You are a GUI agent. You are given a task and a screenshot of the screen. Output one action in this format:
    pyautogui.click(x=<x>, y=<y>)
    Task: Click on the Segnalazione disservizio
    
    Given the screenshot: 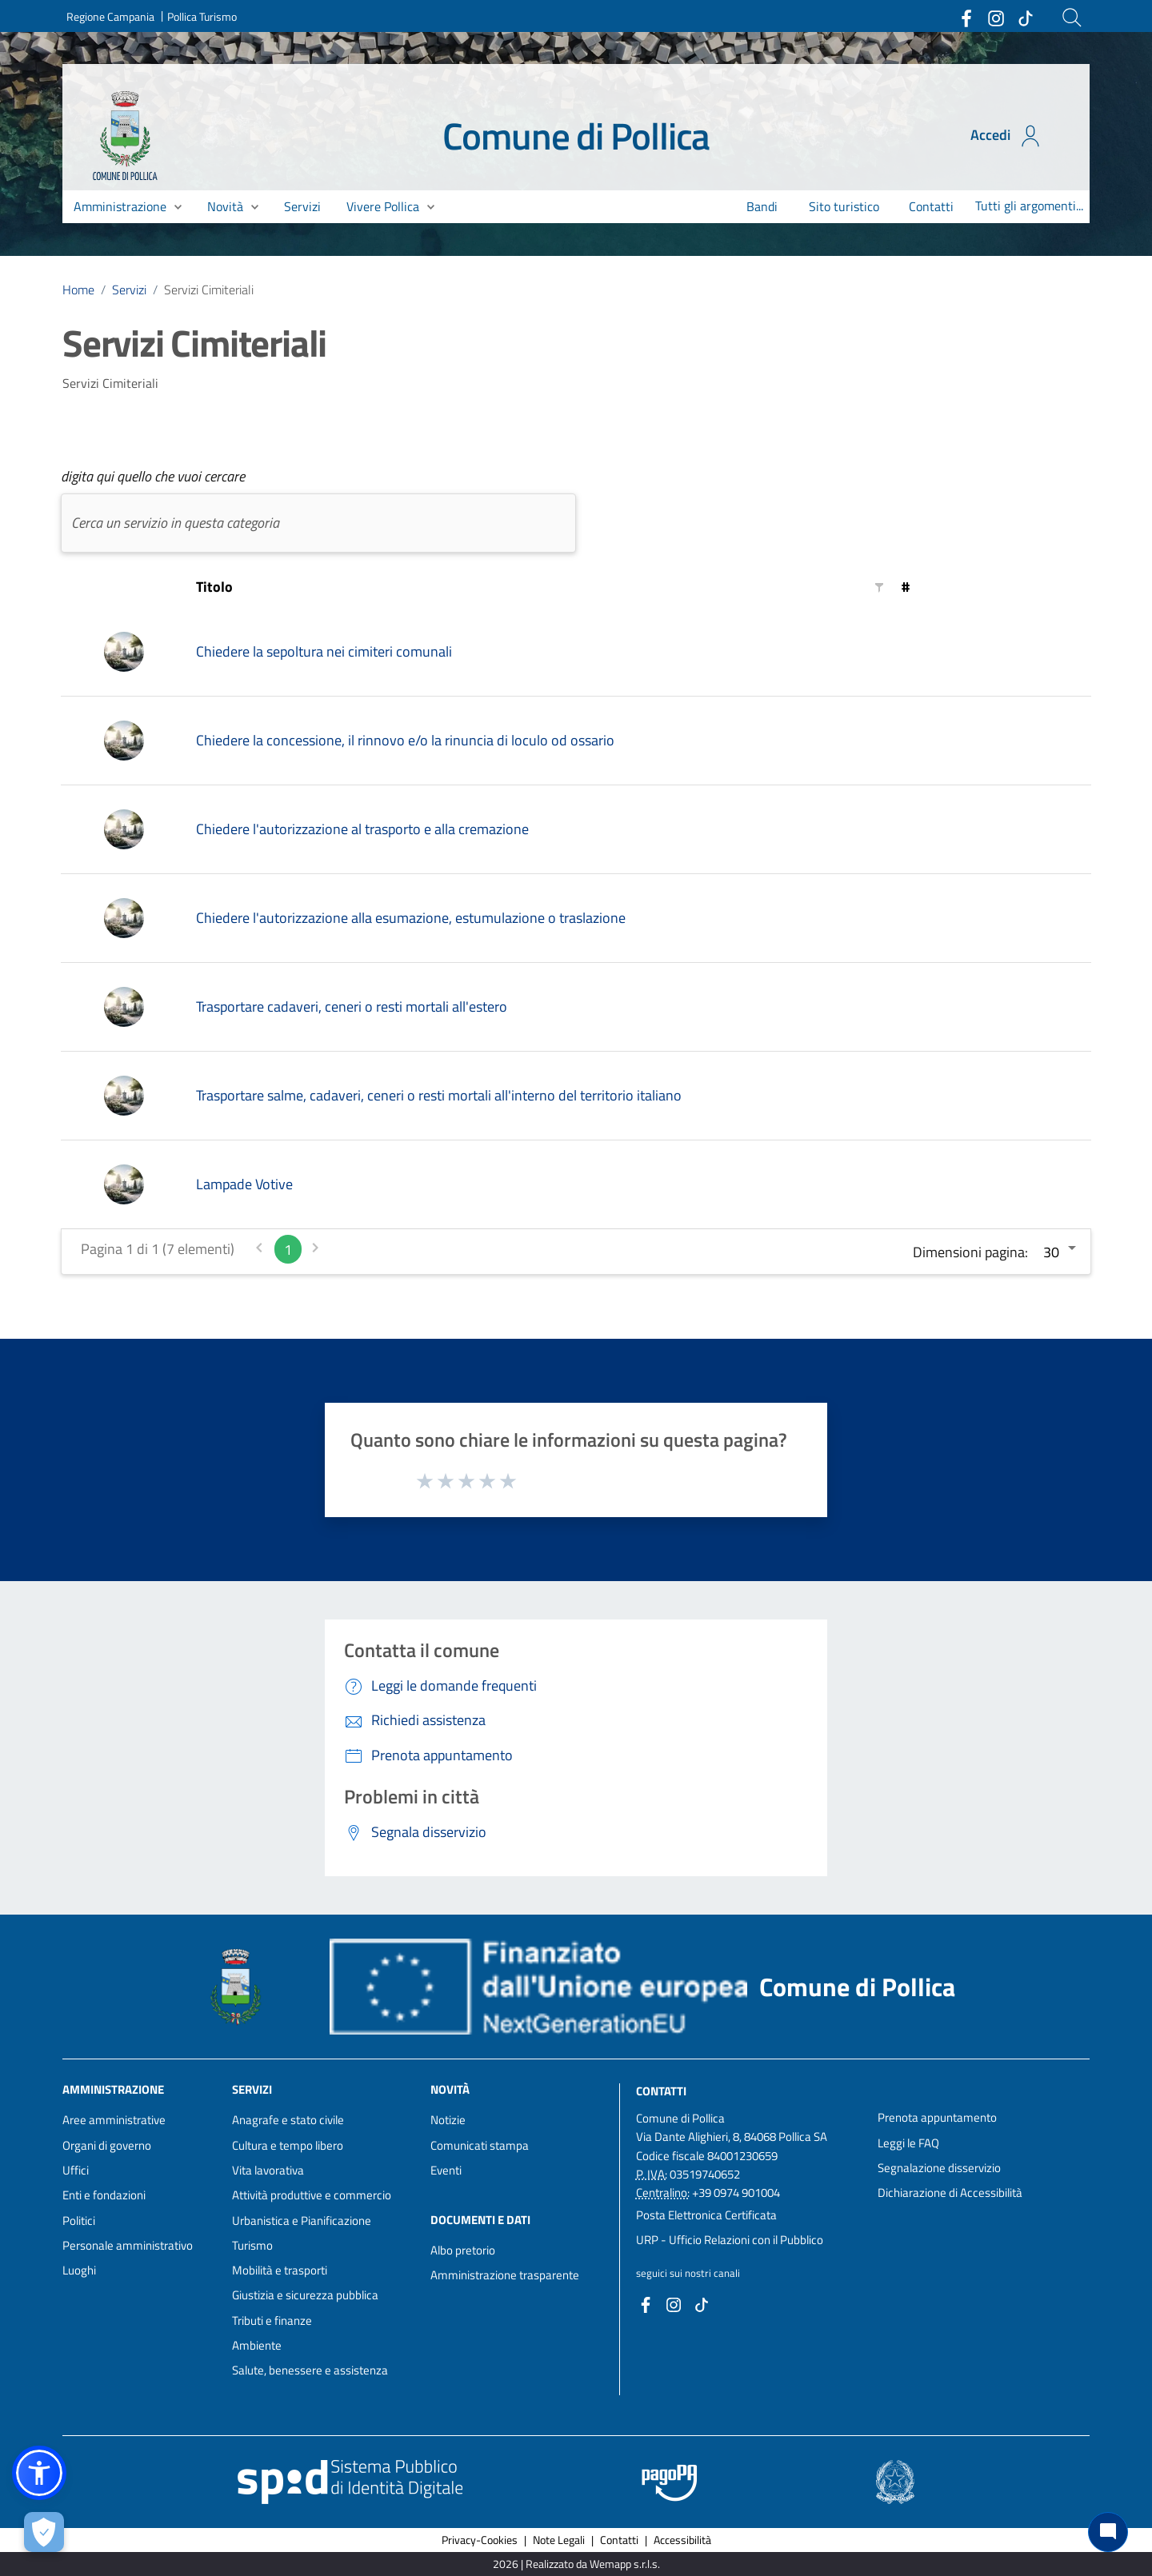 What is the action you would take?
    pyautogui.click(x=939, y=2168)
    